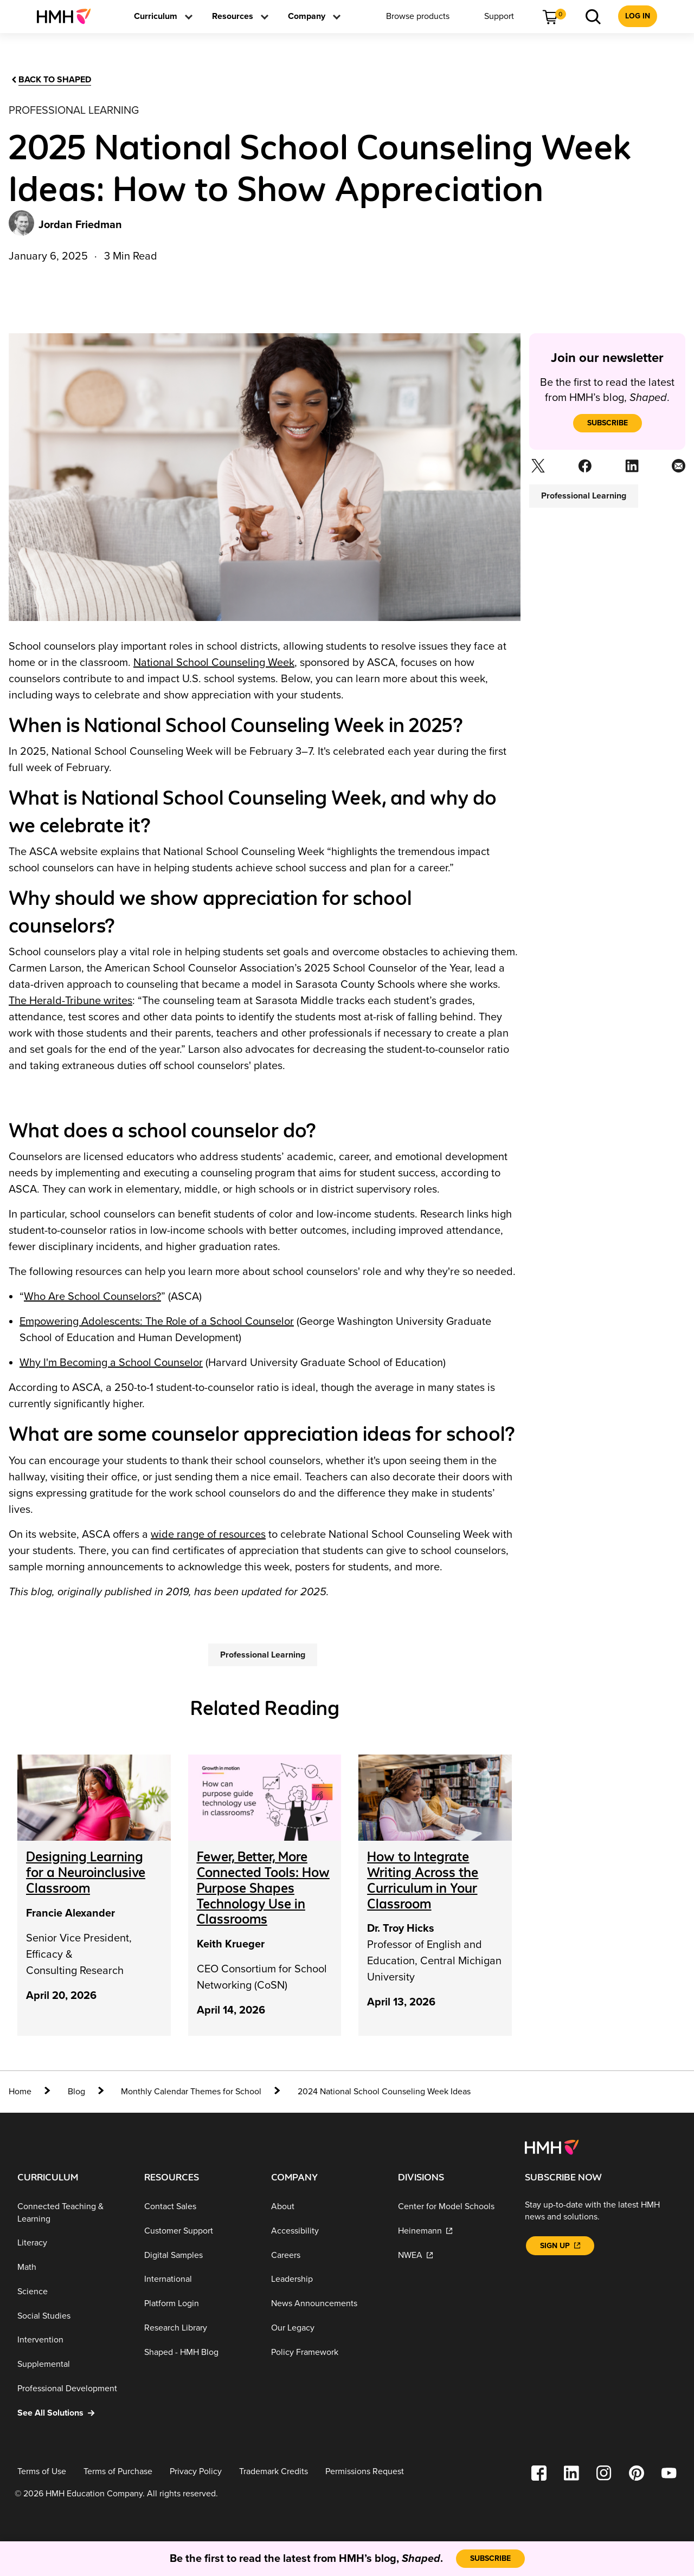  I want to click on [Shaped - HMH Blog], so click(199, 2352).